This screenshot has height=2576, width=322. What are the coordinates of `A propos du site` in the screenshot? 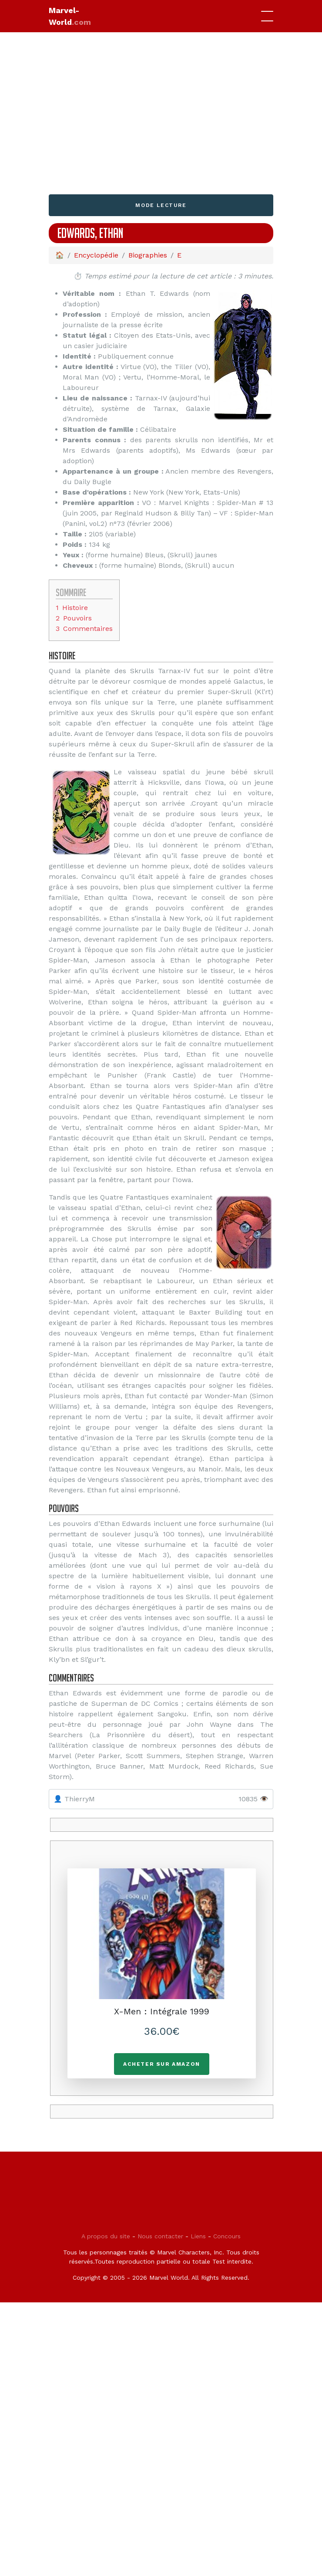 It's located at (105, 2236).